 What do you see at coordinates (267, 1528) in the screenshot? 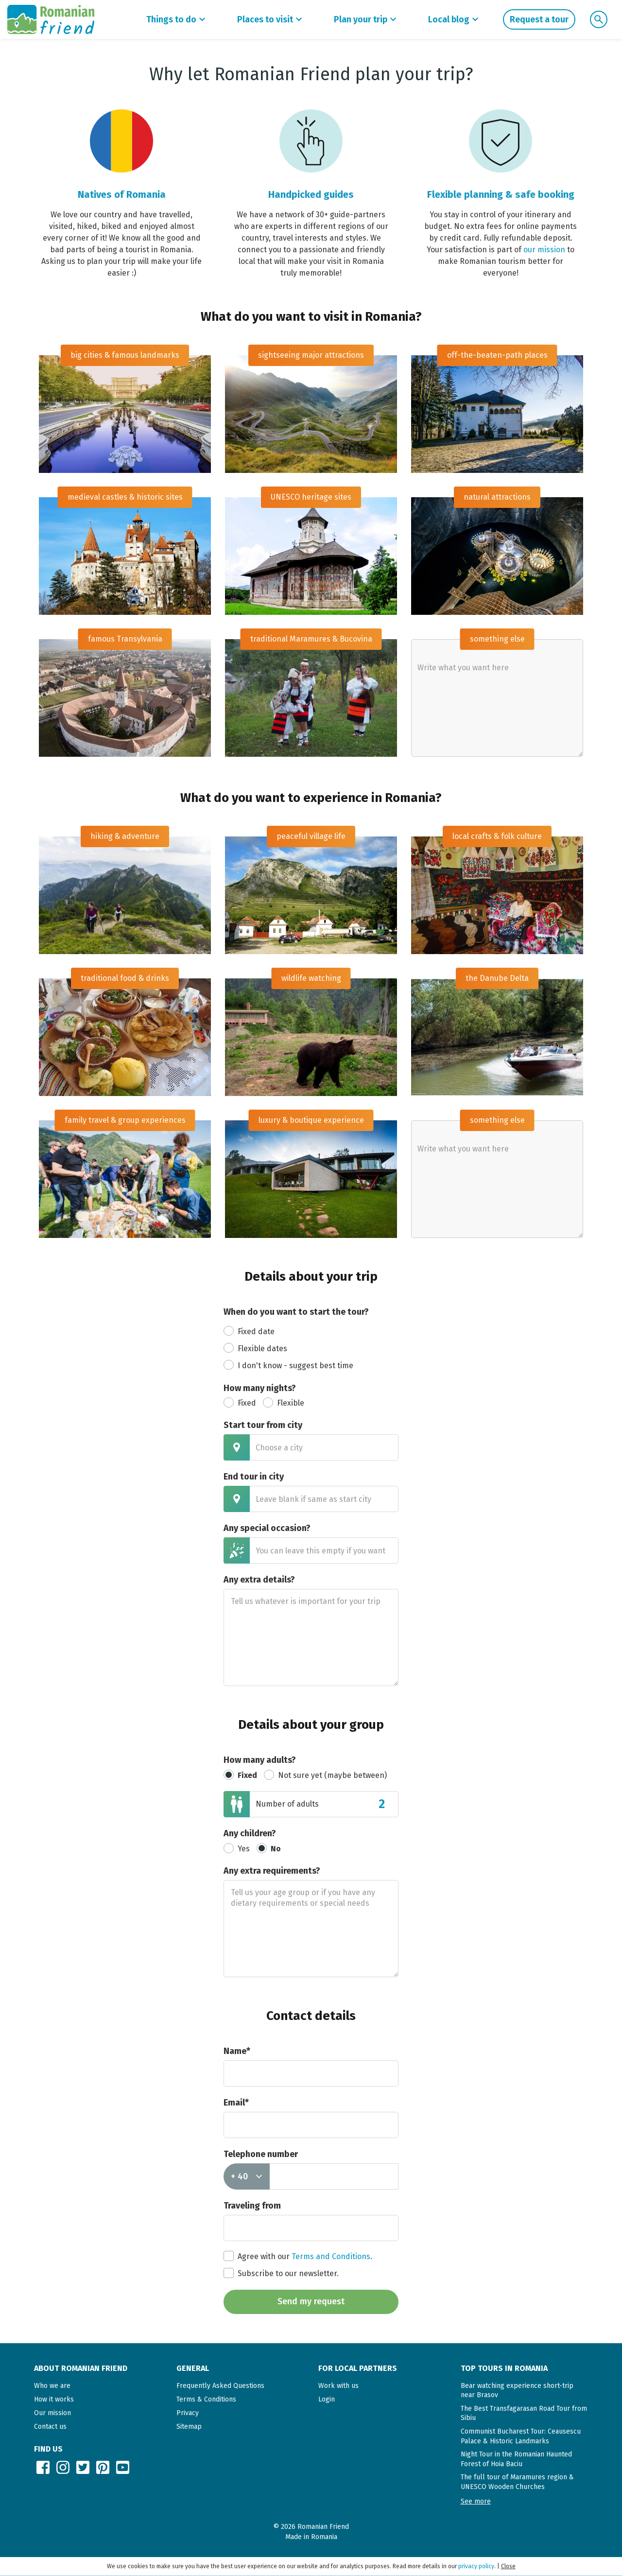
I see `Any special occasion?` at bounding box center [267, 1528].